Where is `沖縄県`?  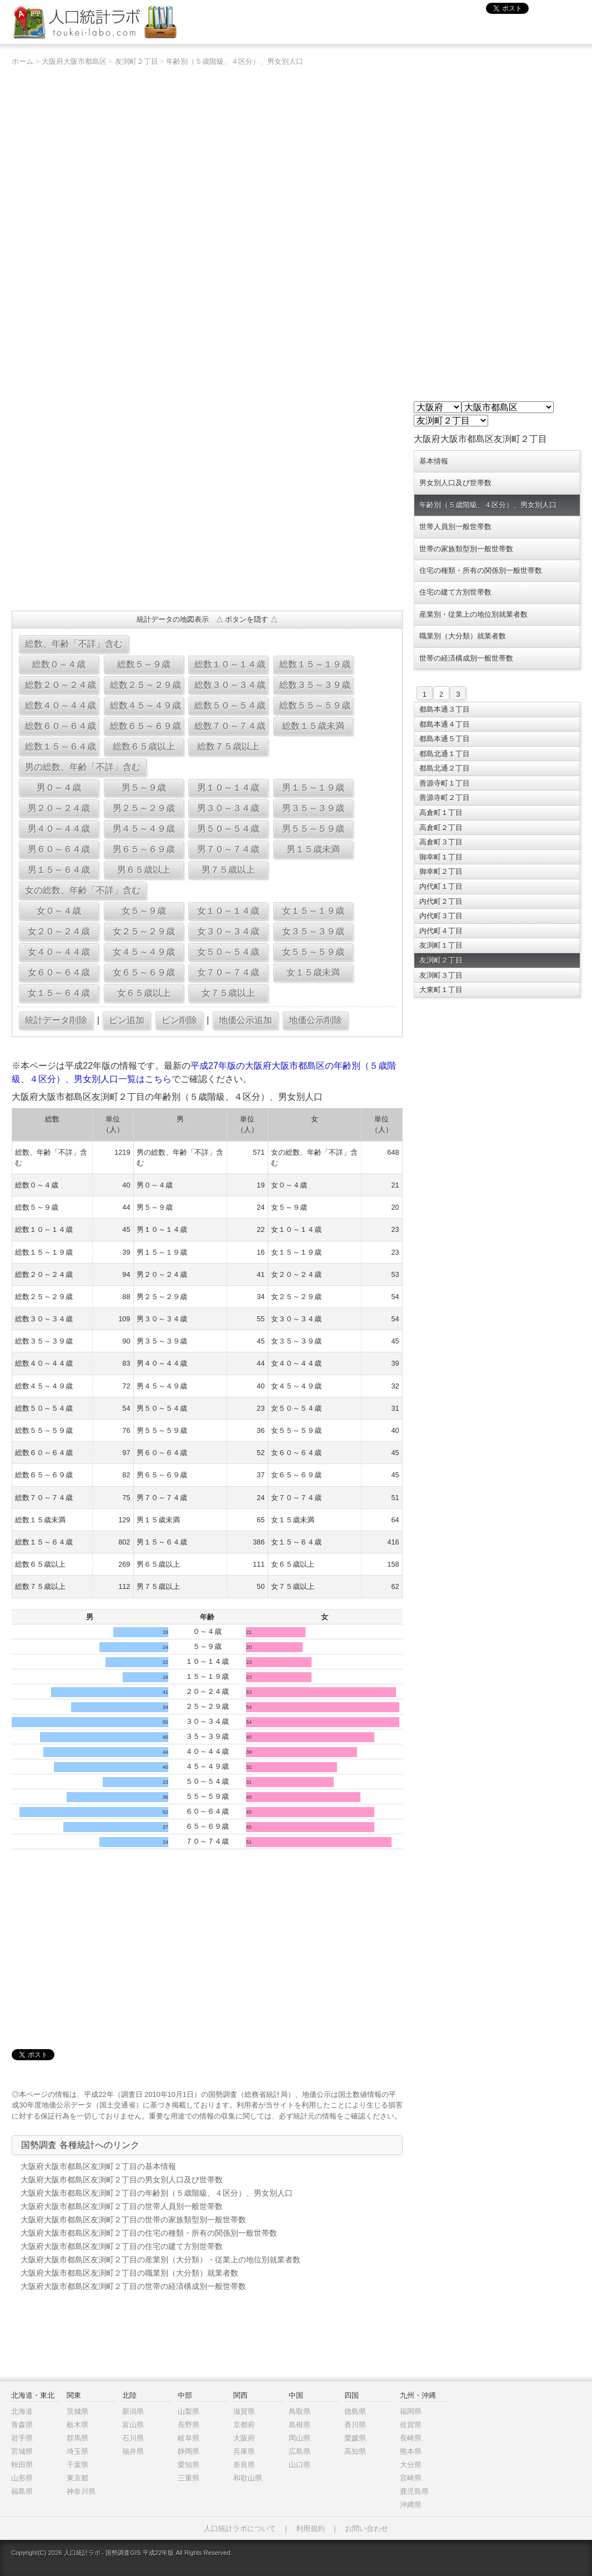 沖縄県 is located at coordinates (411, 2504).